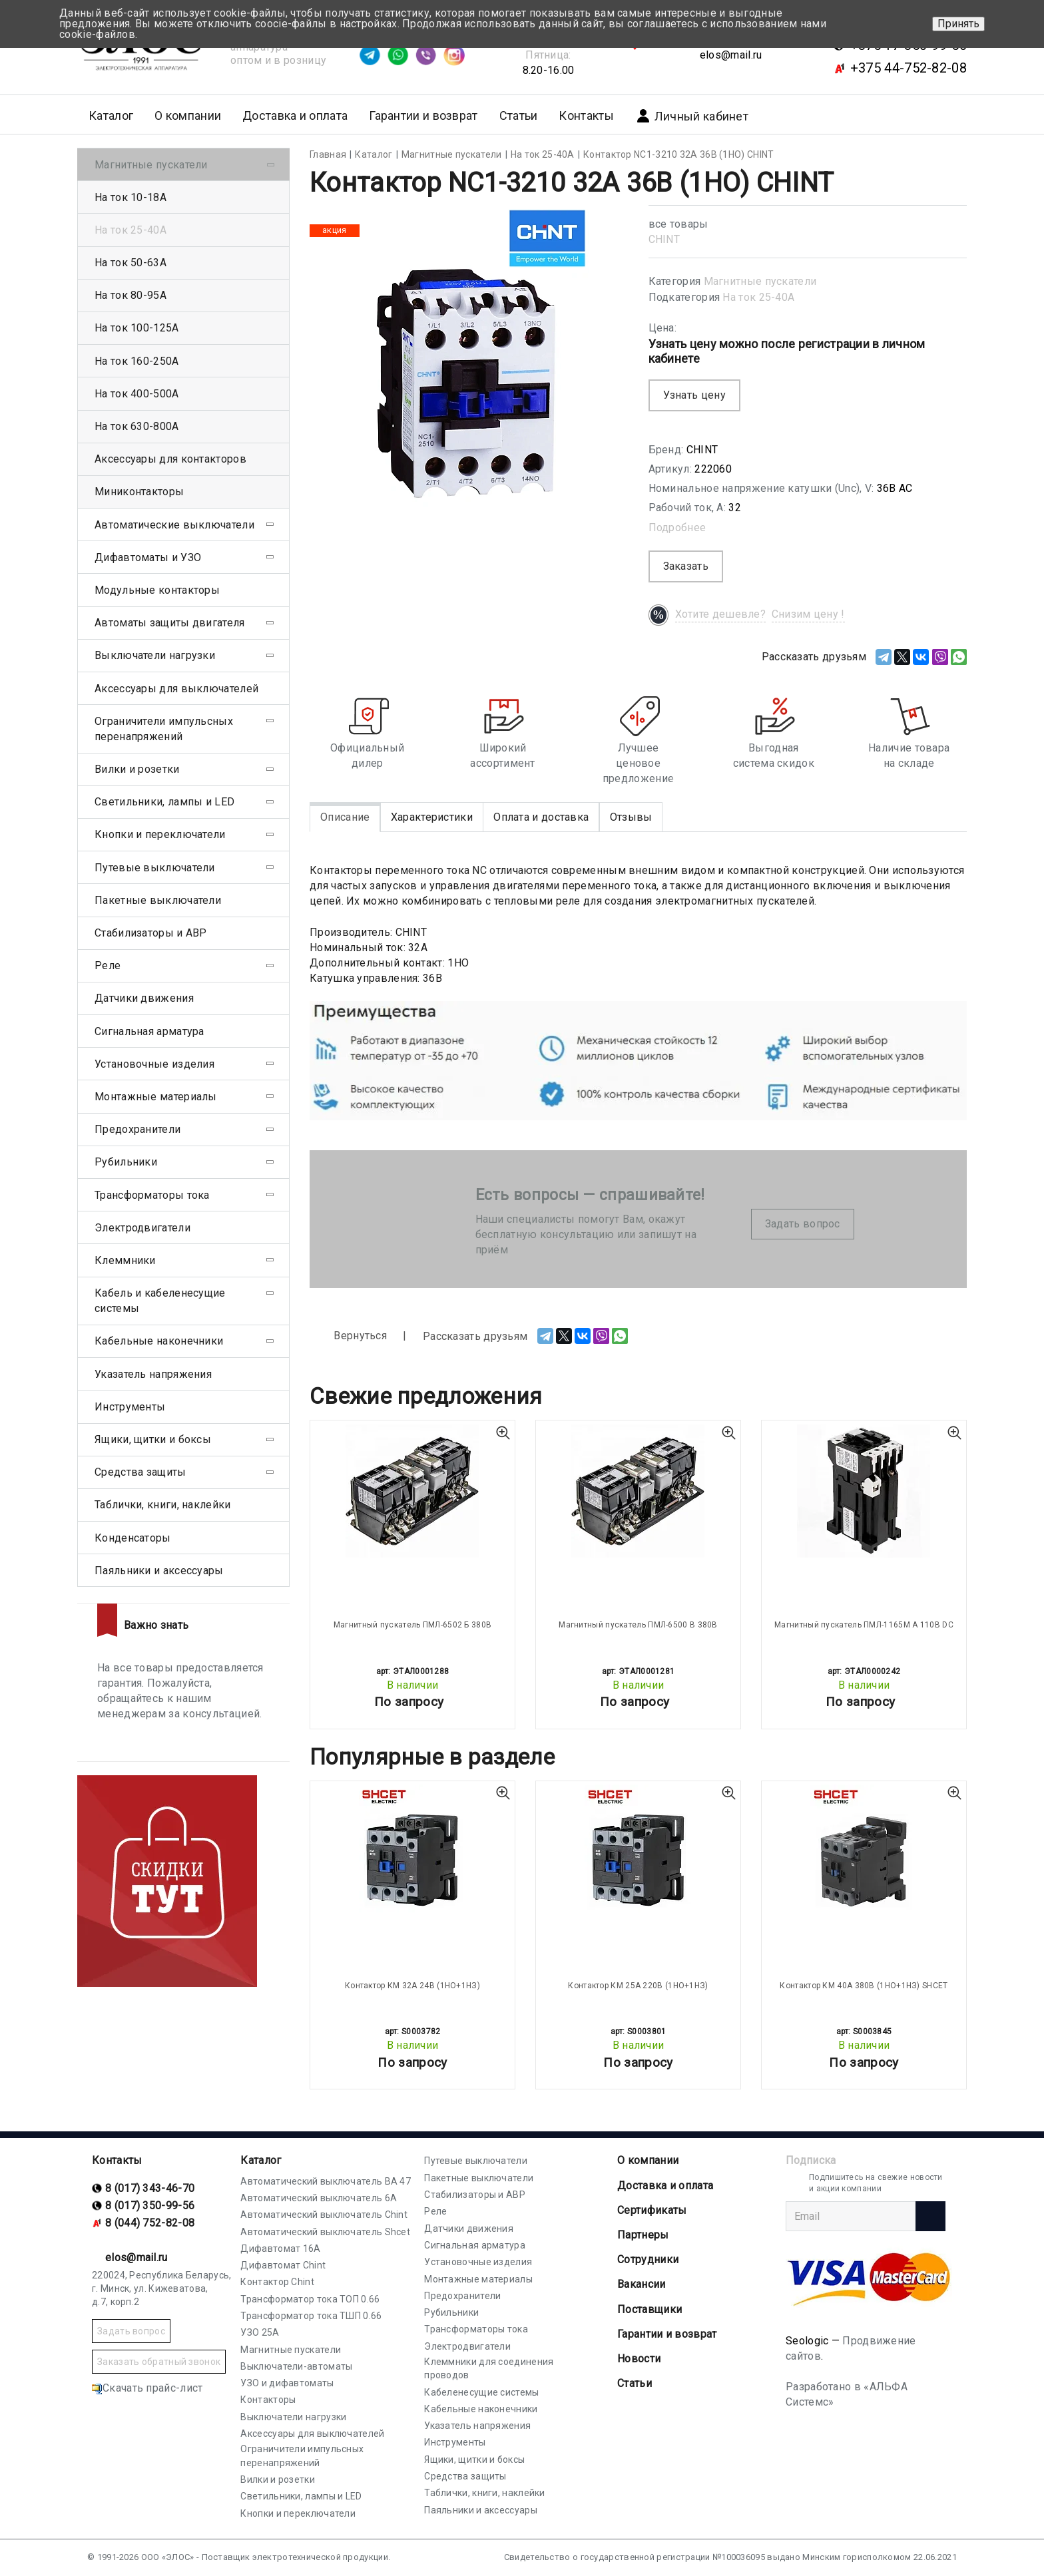 The width and height of the screenshot is (1044, 2576). Describe the element at coordinates (642, 2235) in the screenshot. I see `Партнеры` at that location.